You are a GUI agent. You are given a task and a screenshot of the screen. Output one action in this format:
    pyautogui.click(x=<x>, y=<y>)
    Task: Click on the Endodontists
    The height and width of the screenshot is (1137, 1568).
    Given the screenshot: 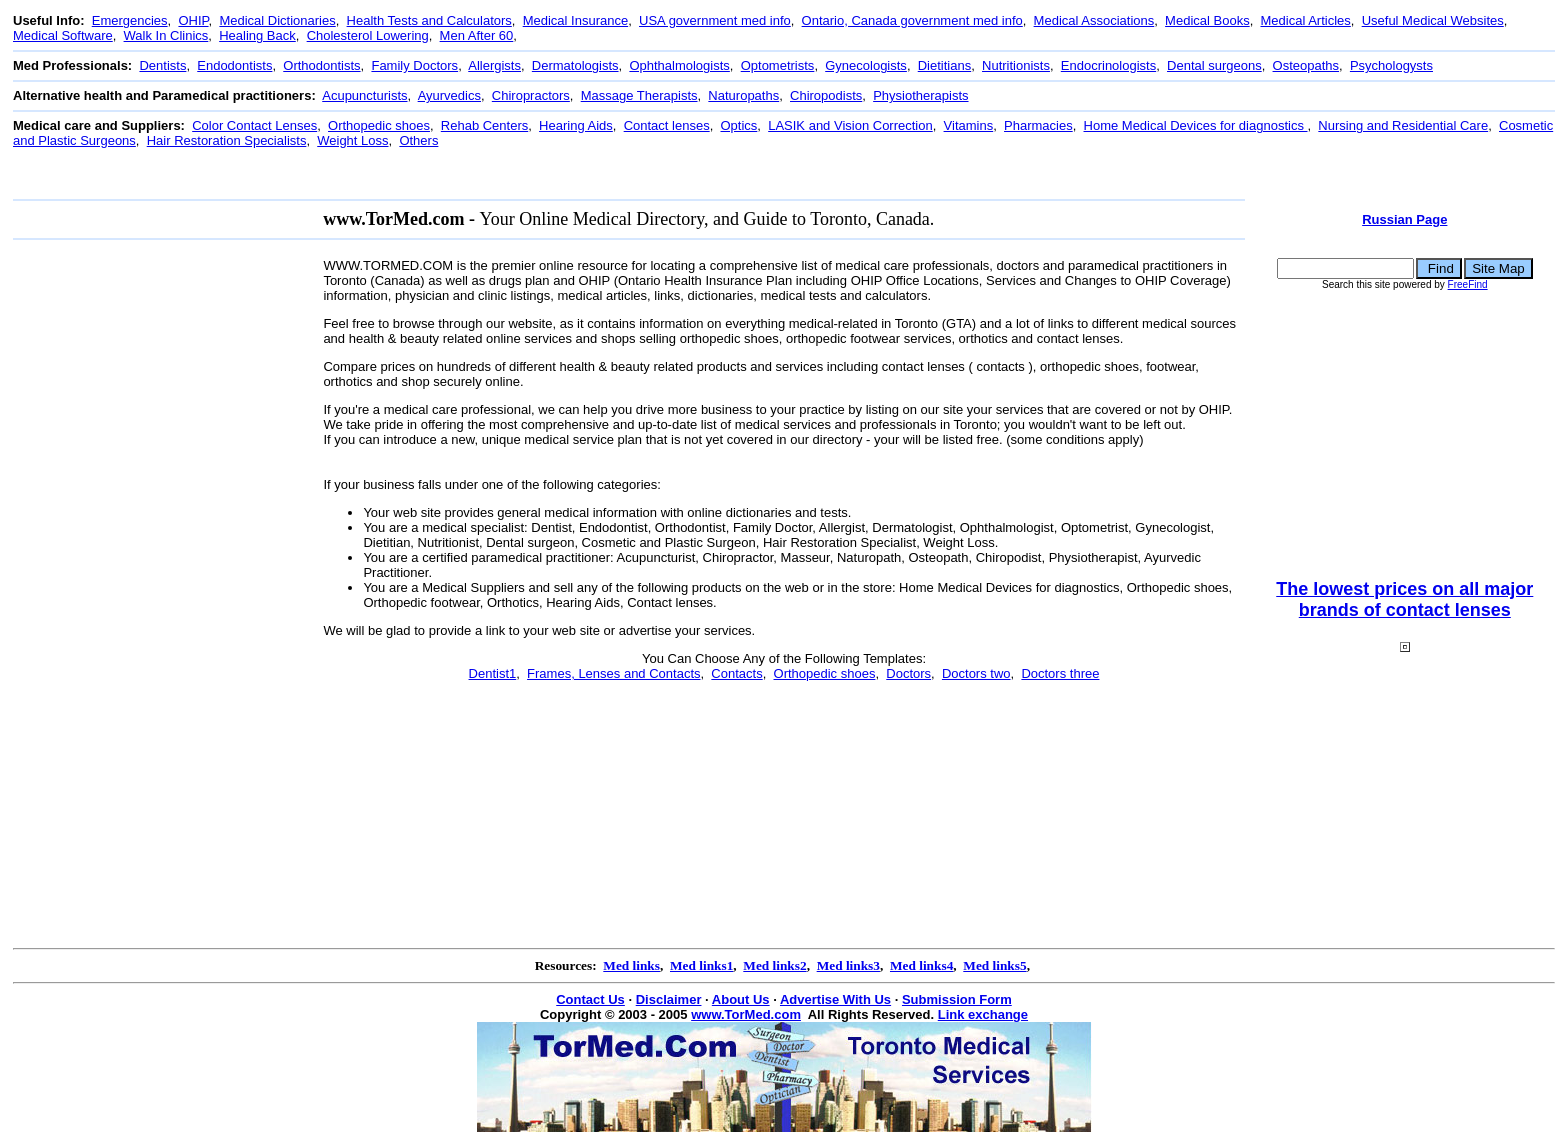 What is the action you would take?
    pyautogui.click(x=234, y=65)
    